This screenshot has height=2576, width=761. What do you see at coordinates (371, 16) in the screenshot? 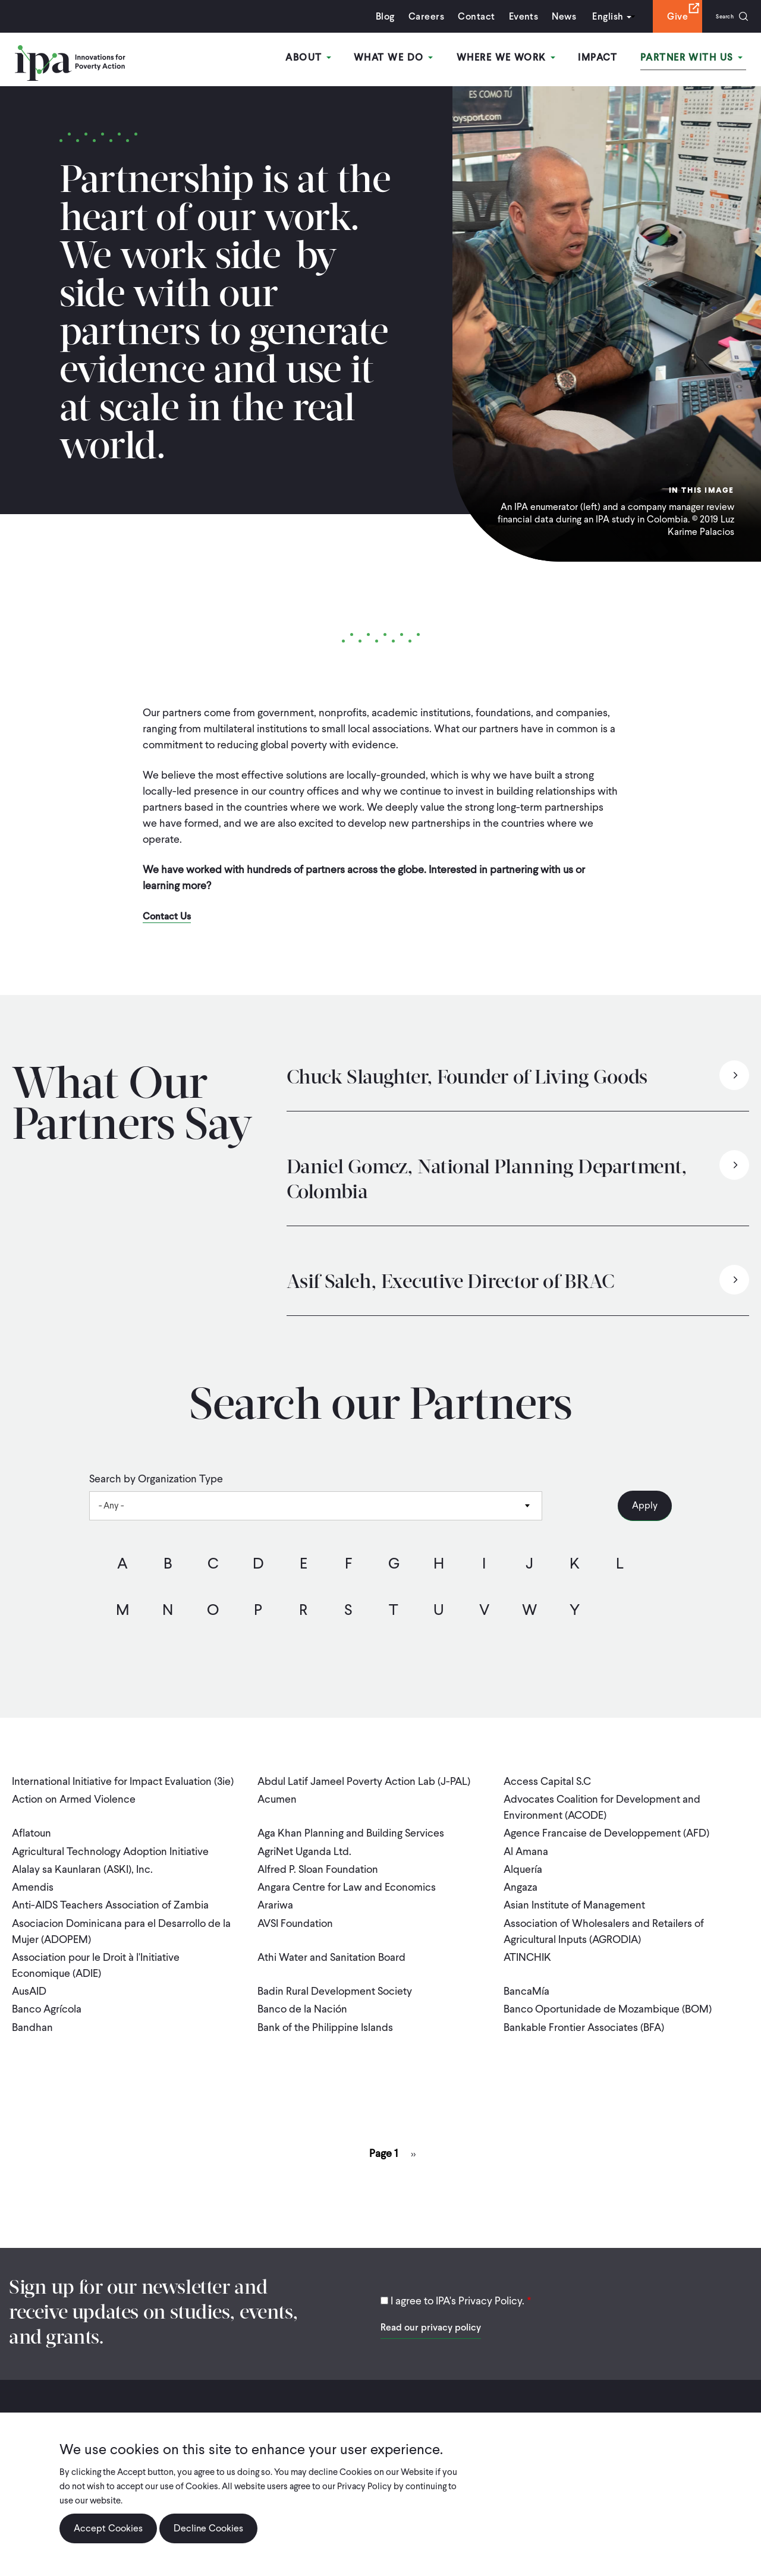
I see `Blog` at bounding box center [371, 16].